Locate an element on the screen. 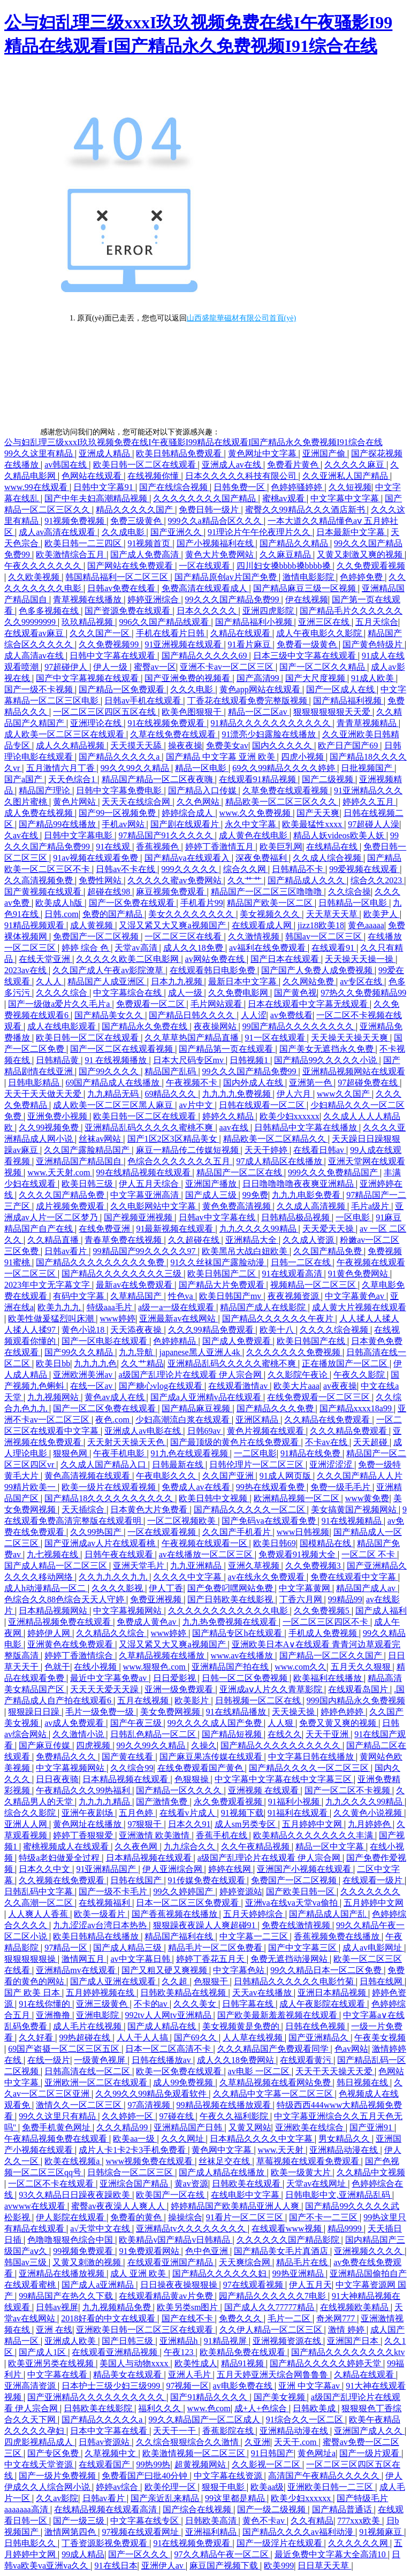  国产精品久久久久久a is located at coordinates (120, 756).